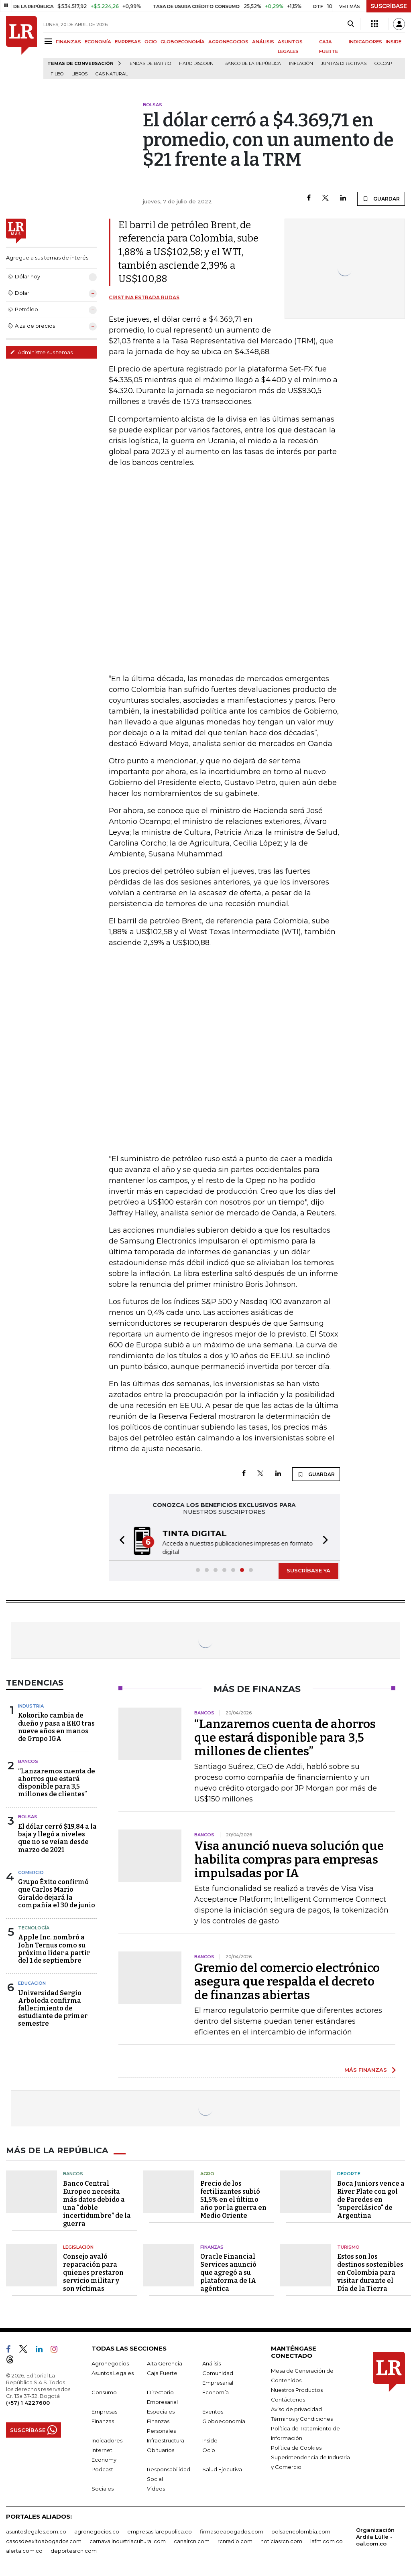 The height and width of the screenshot is (2576, 411). Describe the element at coordinates (56, 1893) in the screenshot. I see `Grupo Éxito confirmó que Carlos Mario Giraldo dejará la compañía el 30 de junio` at that location.